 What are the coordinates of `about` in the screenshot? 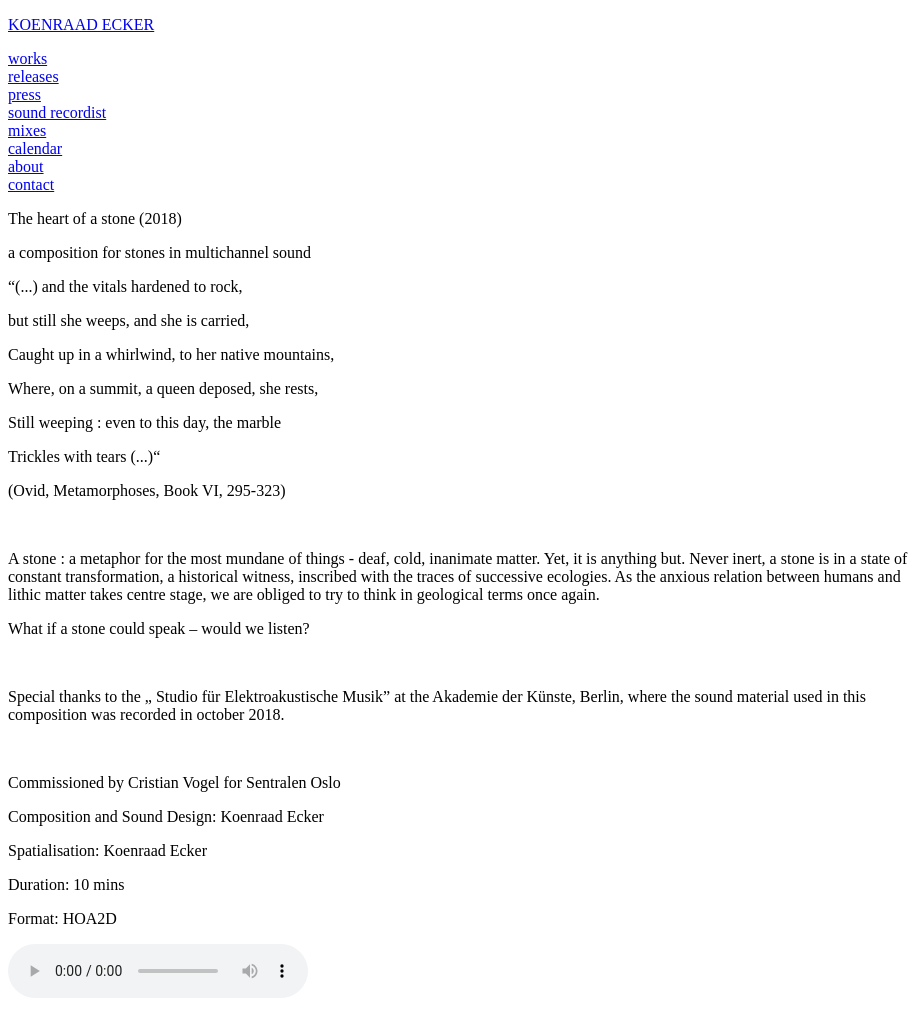 It's located at (26, 166).